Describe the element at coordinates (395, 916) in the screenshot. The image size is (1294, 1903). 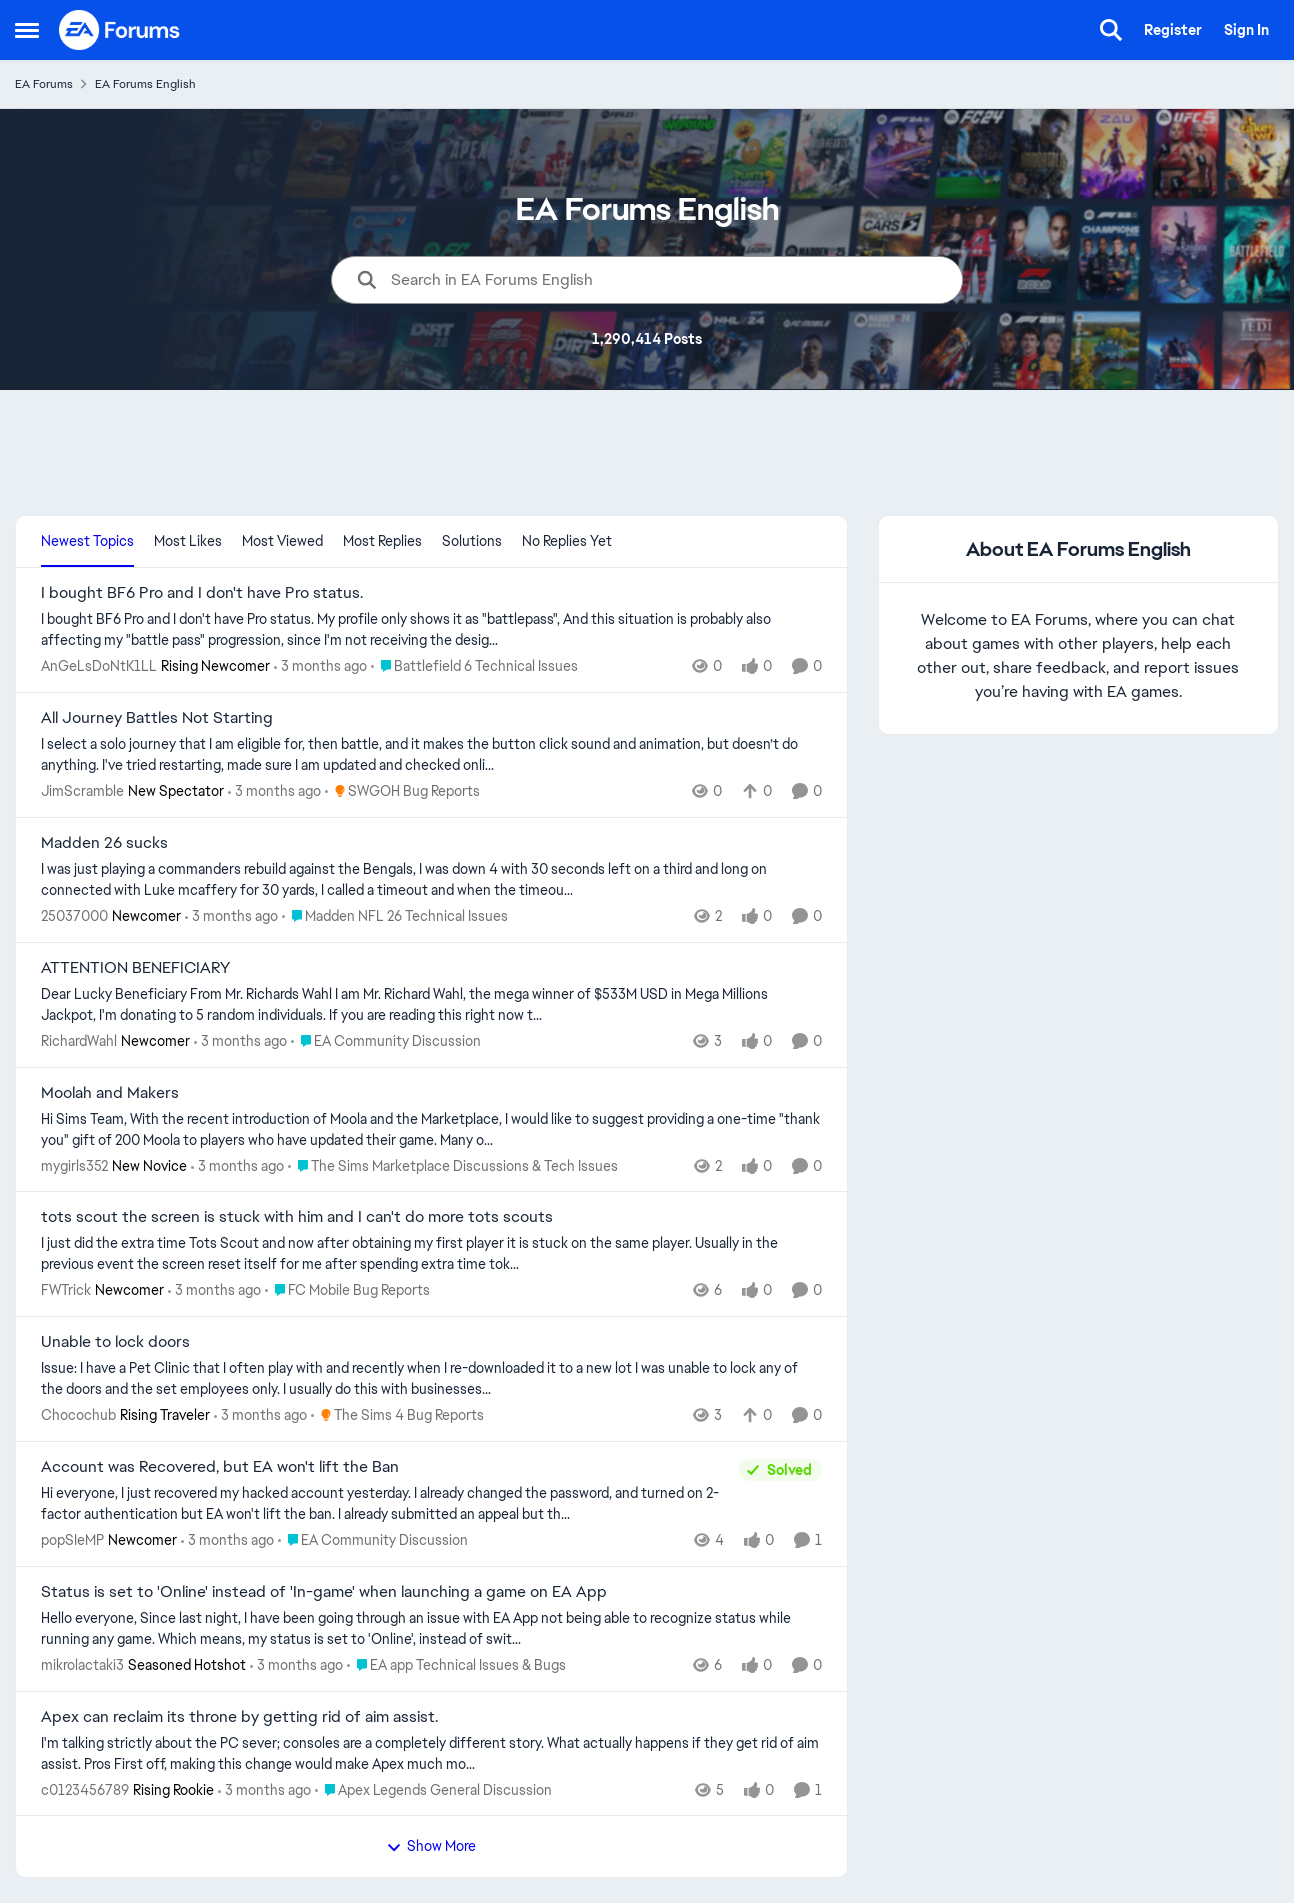
I see `[Go to parent Madden NFL 26 Technical Issues]` at that location.